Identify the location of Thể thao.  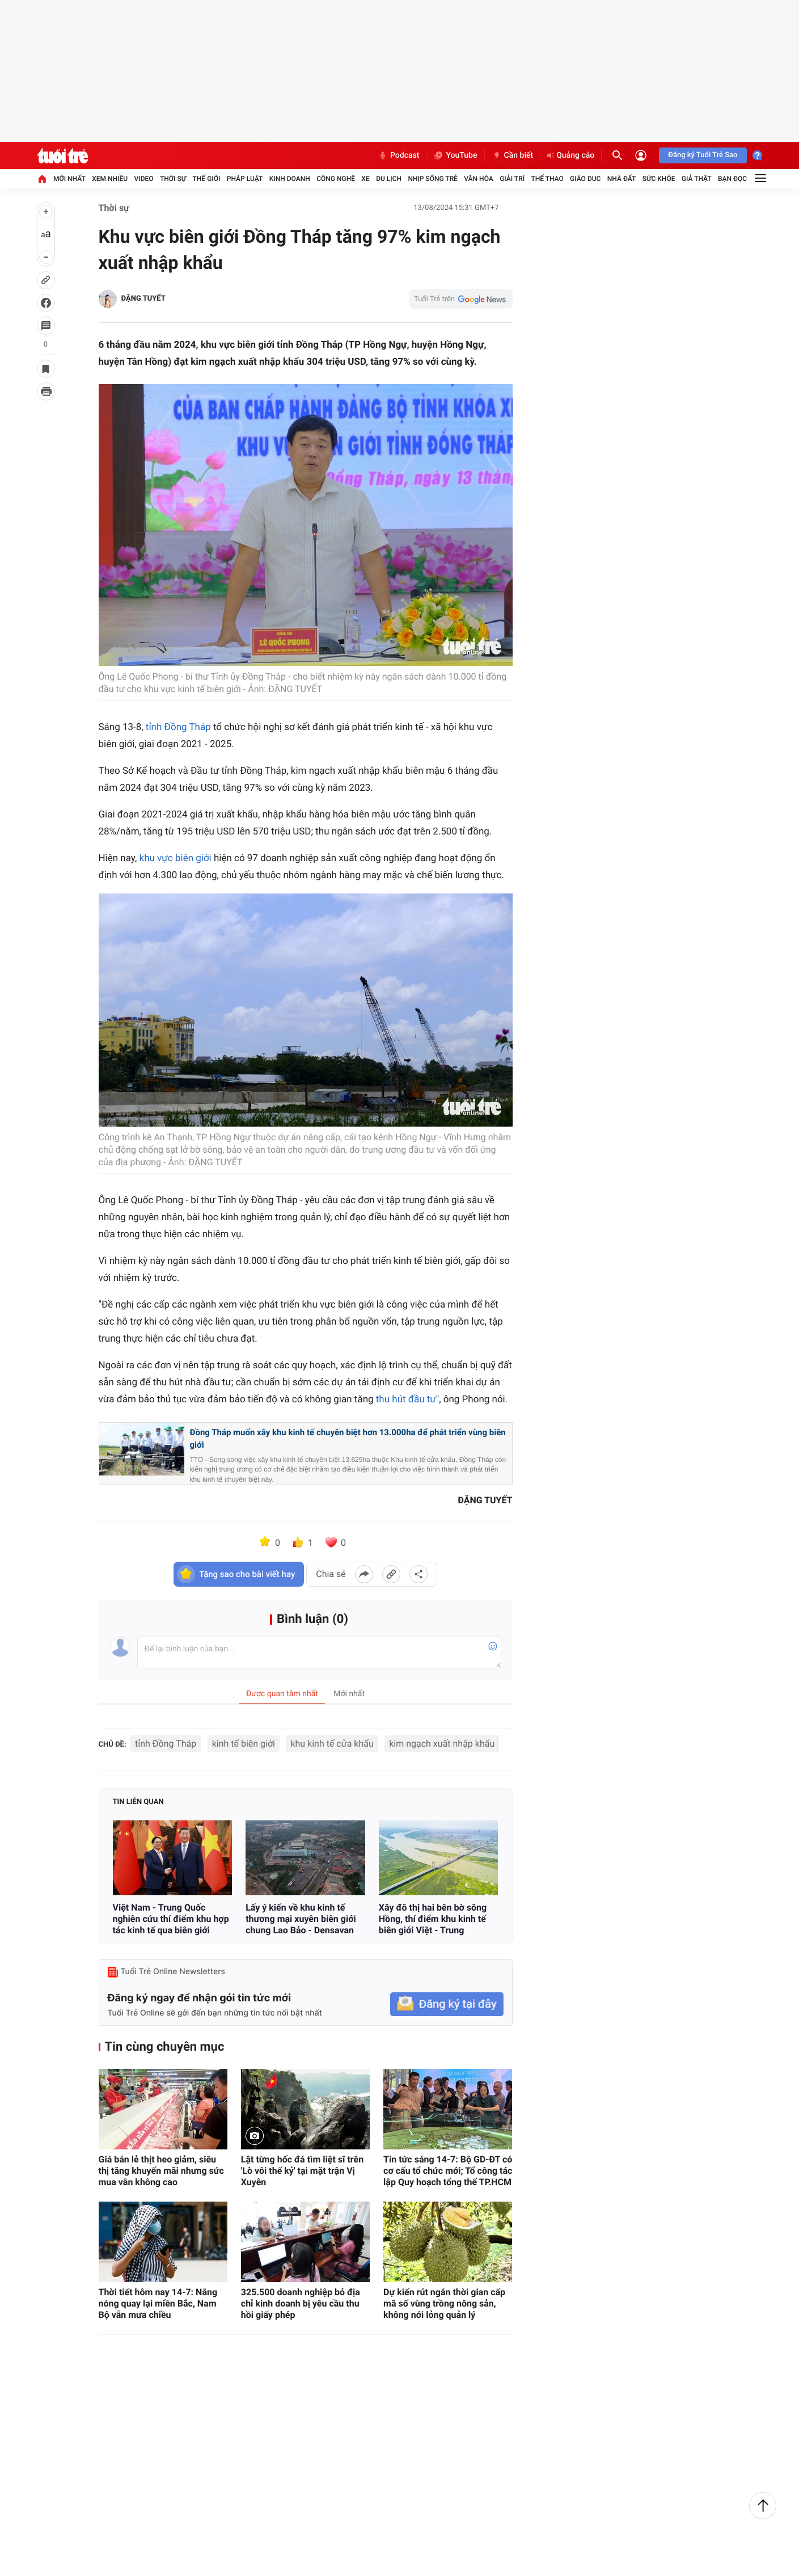
(547, 179).